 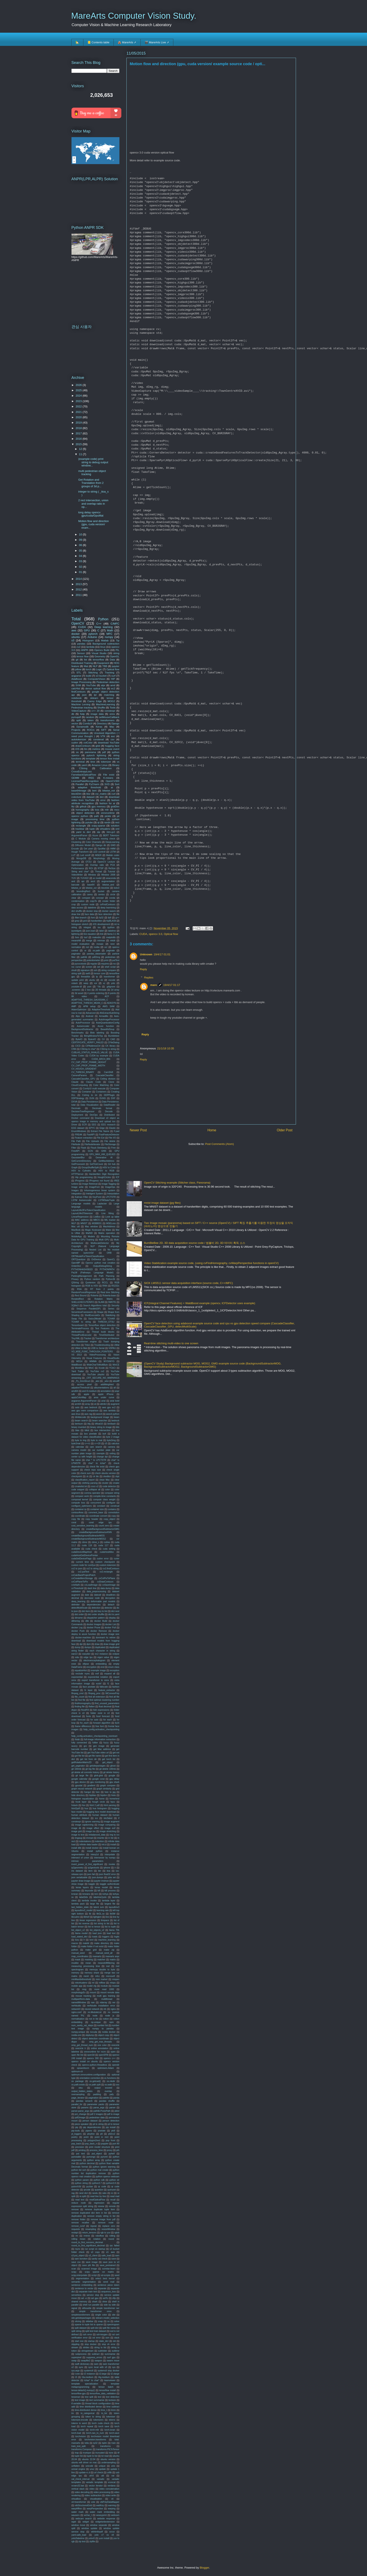 What do you see at coordinates (75, 1305) in the screenshot?
I see `SQlite3` at bounding box center [75, 1305].